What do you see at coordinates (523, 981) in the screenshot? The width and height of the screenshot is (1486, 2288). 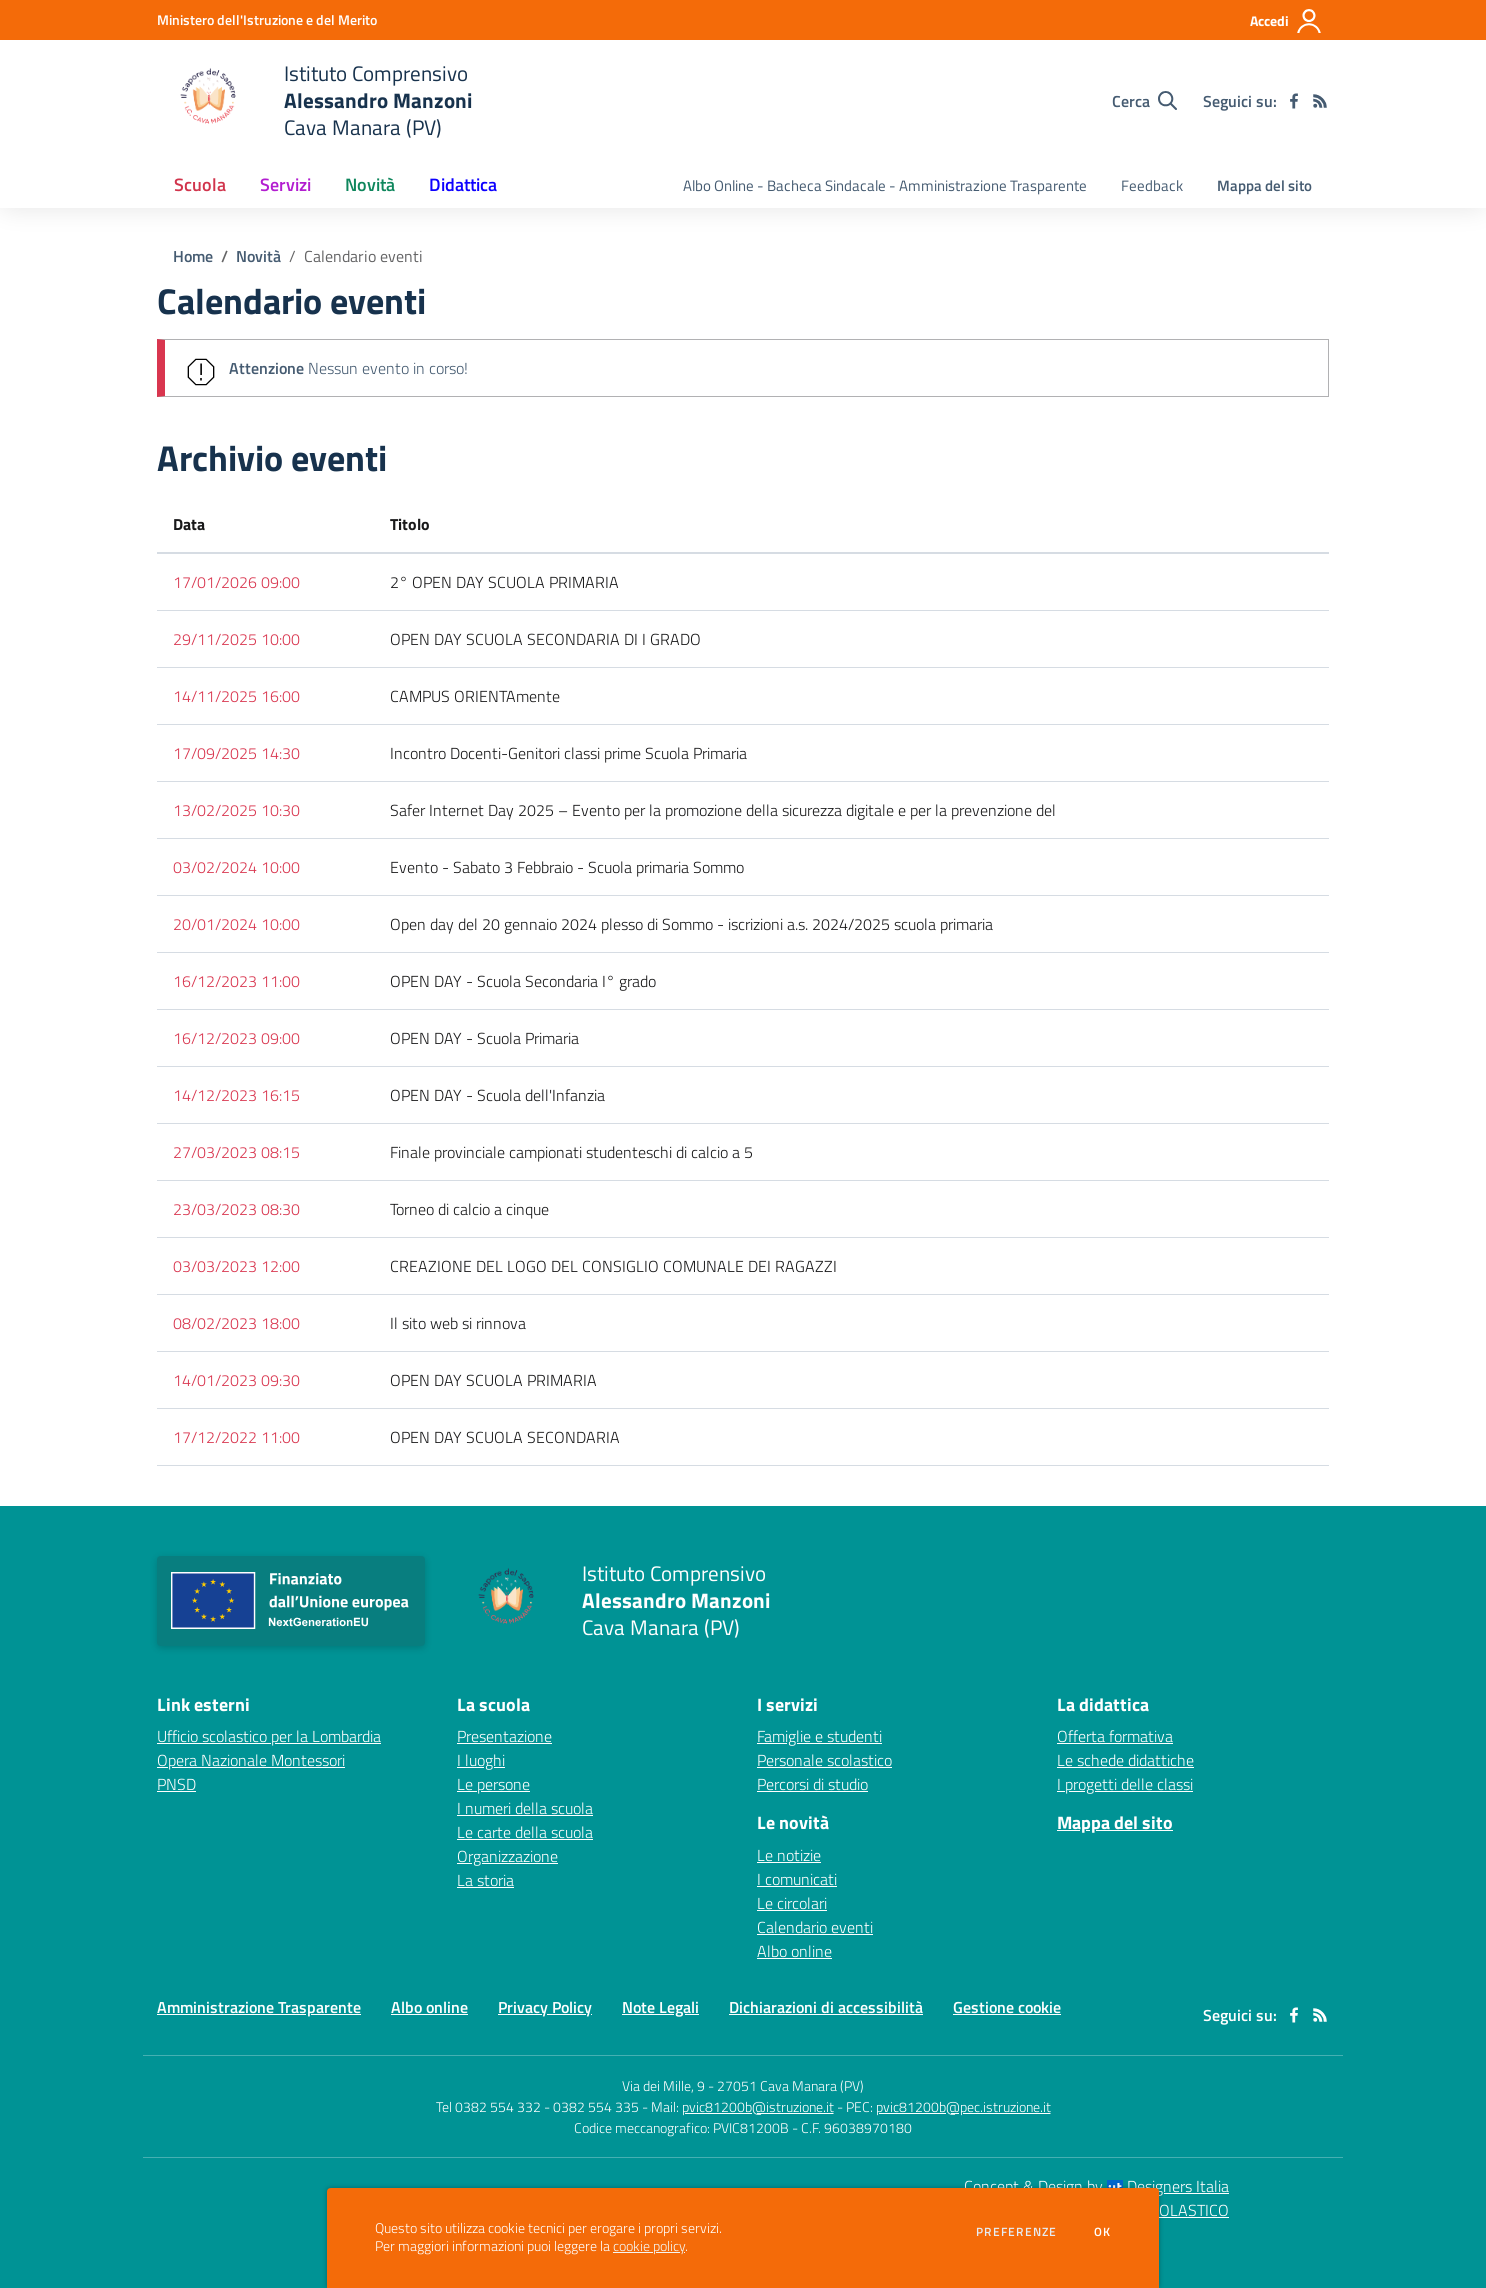 I see `OPEN DAY - Scuola Secondaria I° grado` at bounding box center [523, 981].